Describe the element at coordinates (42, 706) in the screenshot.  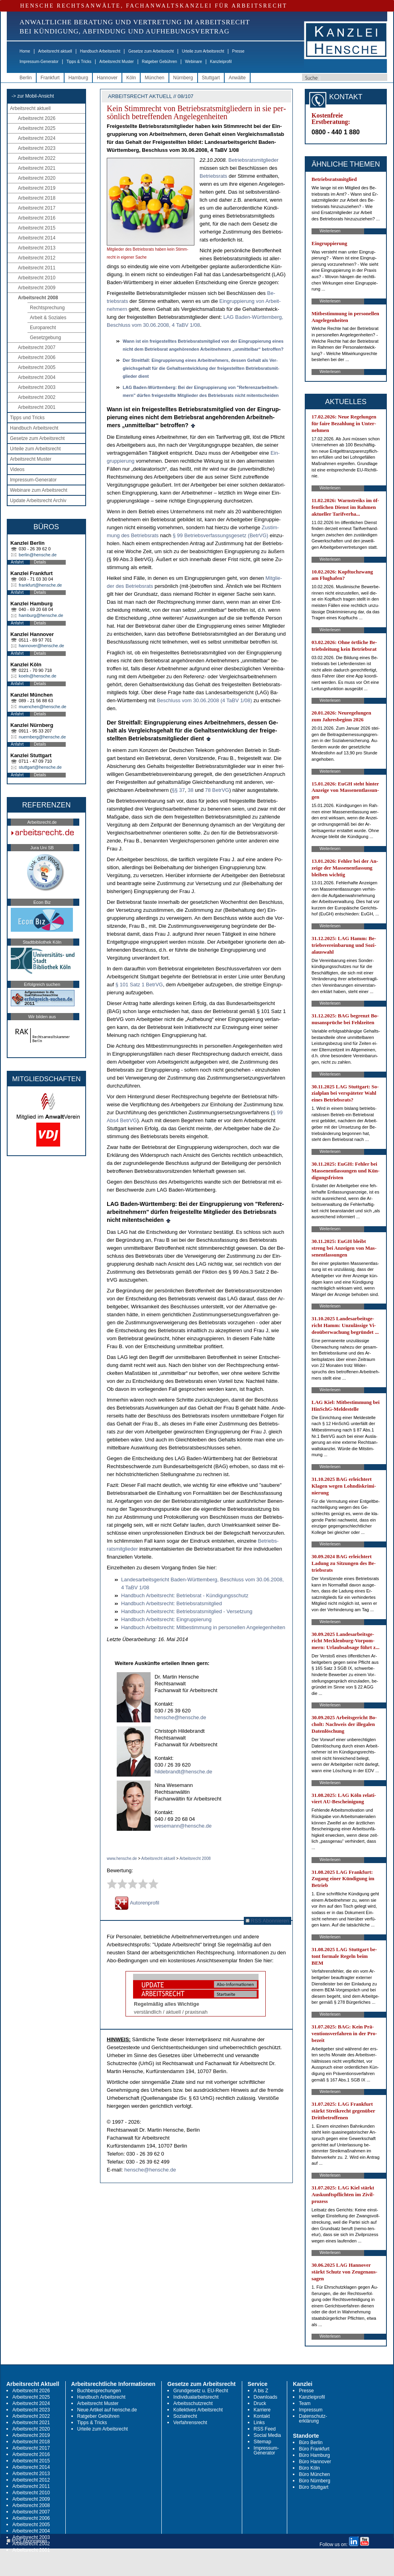
I see `muenchen@hensche.de` at that location.